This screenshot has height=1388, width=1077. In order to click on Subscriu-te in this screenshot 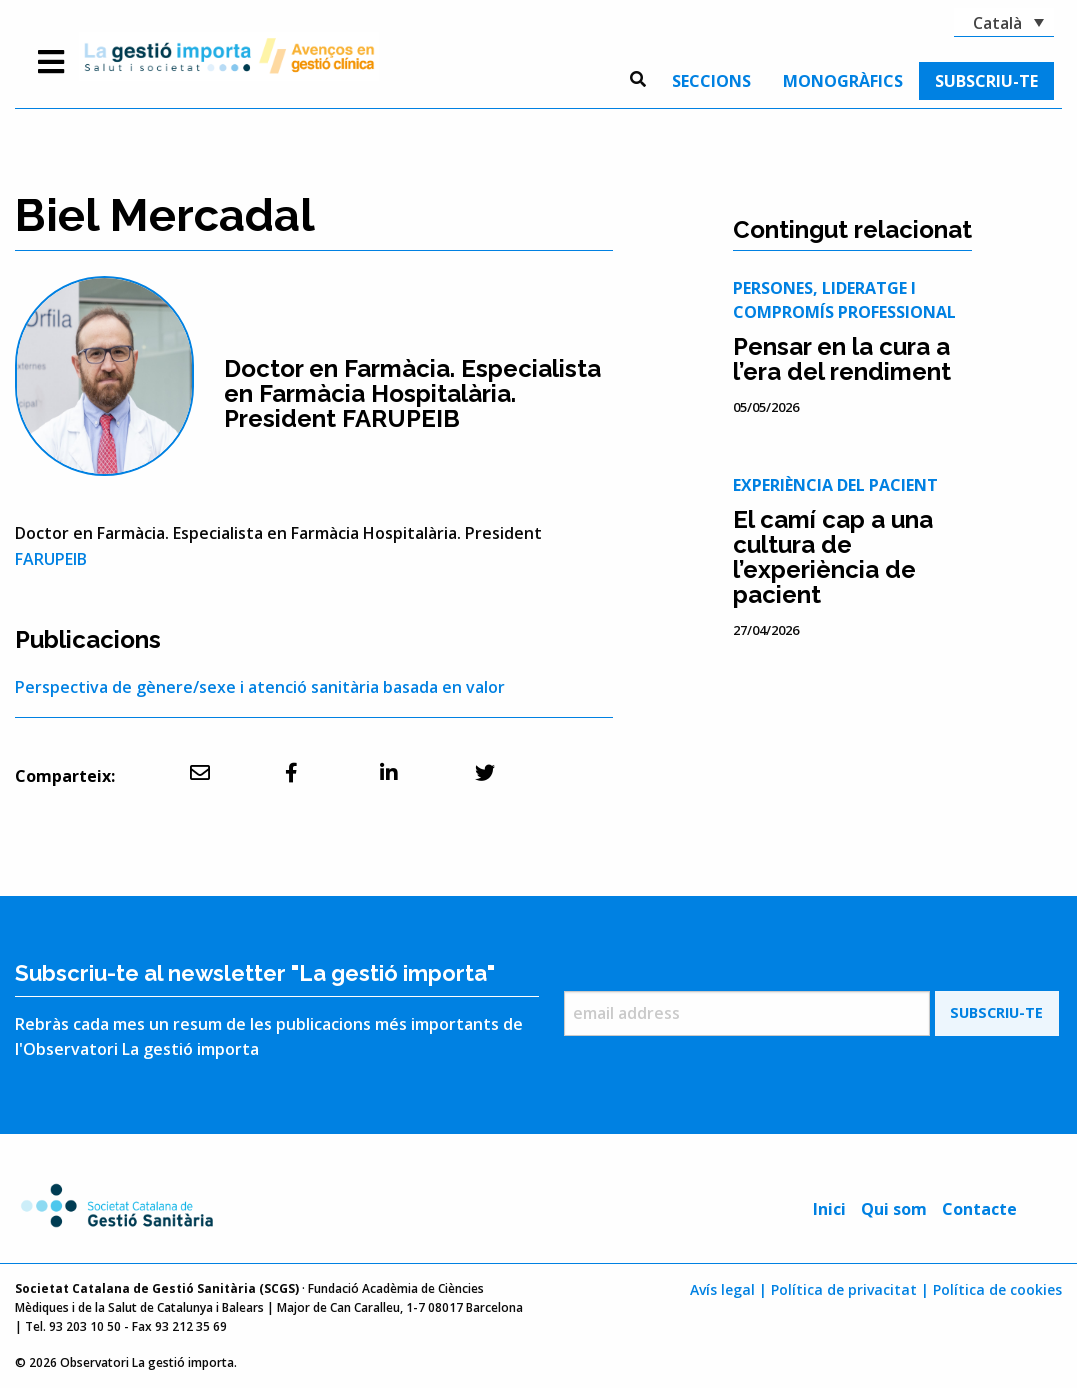, I will do `click(986, 81)`.